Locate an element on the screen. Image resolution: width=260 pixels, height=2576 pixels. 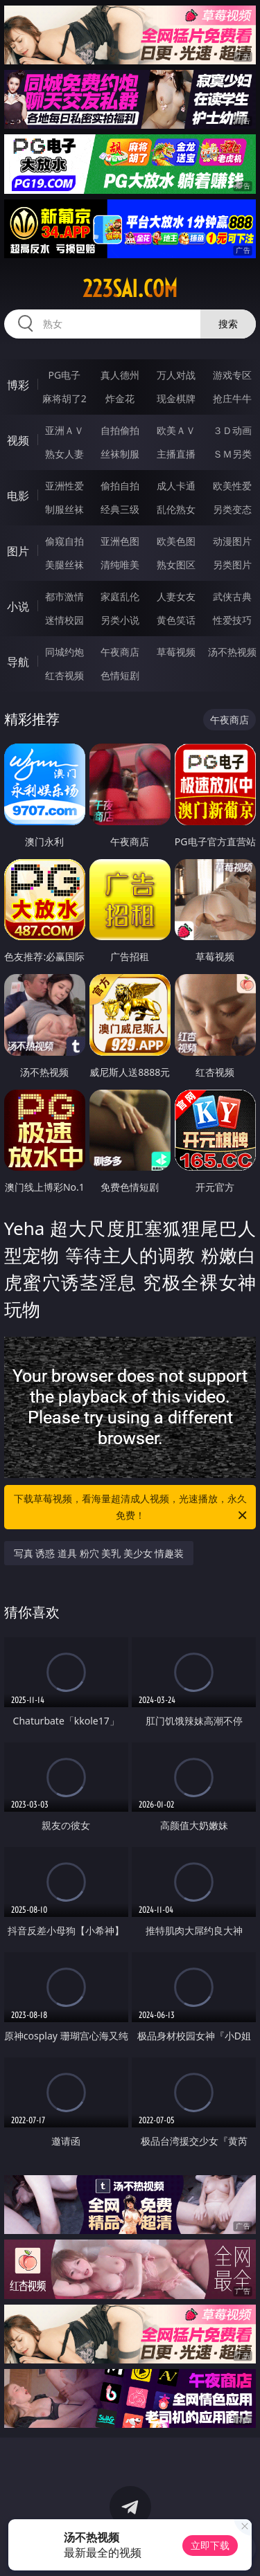
亚洲ＡＶ is located at coordinates (64, 430).